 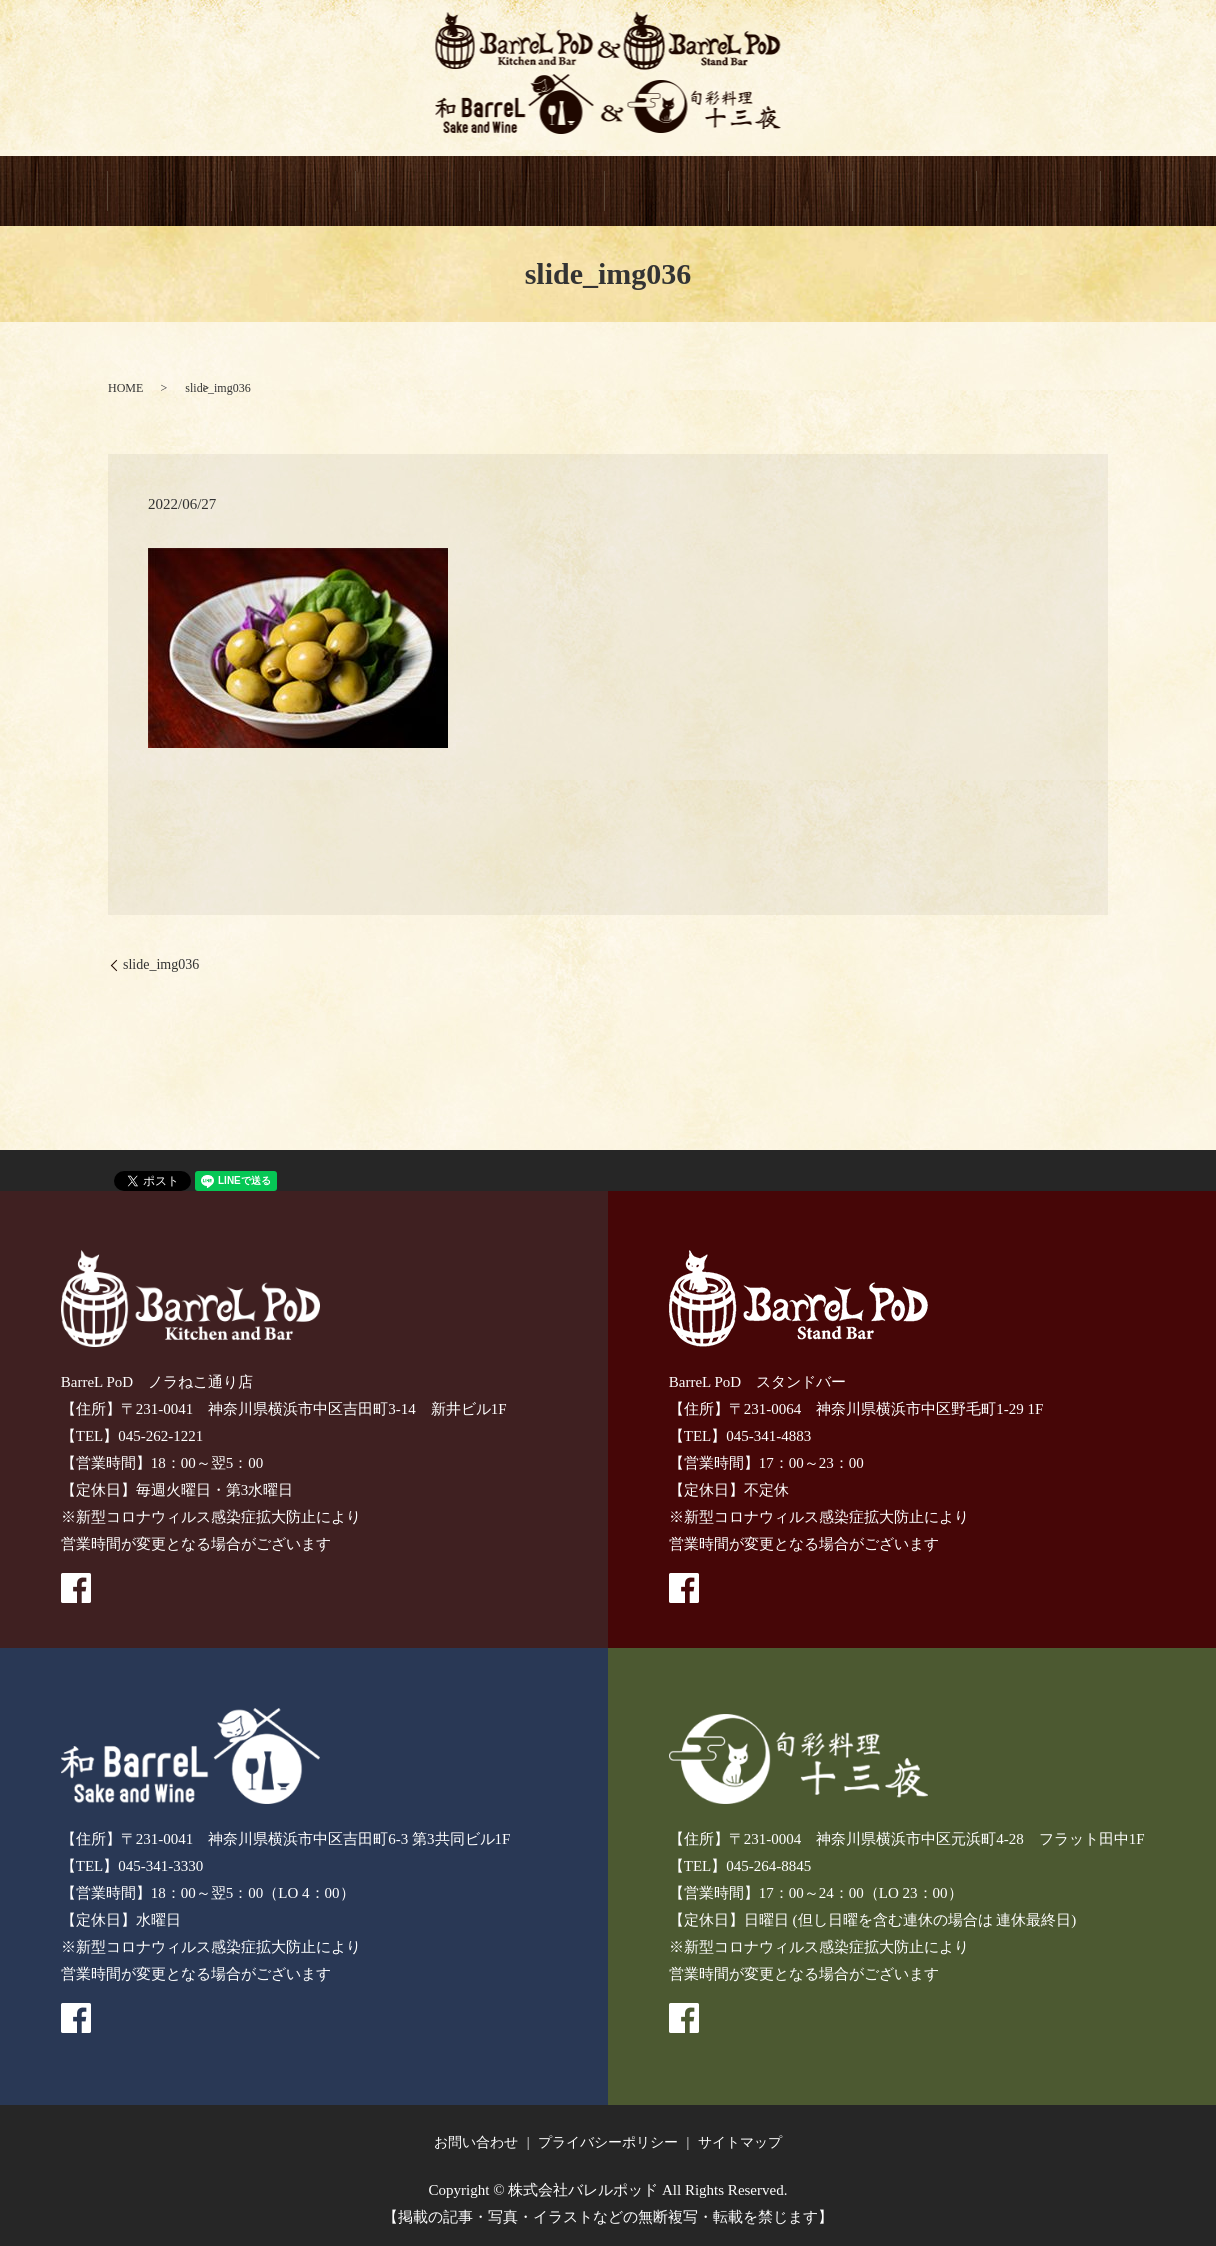 I want to click on HOME, so click(x=170, y=192).